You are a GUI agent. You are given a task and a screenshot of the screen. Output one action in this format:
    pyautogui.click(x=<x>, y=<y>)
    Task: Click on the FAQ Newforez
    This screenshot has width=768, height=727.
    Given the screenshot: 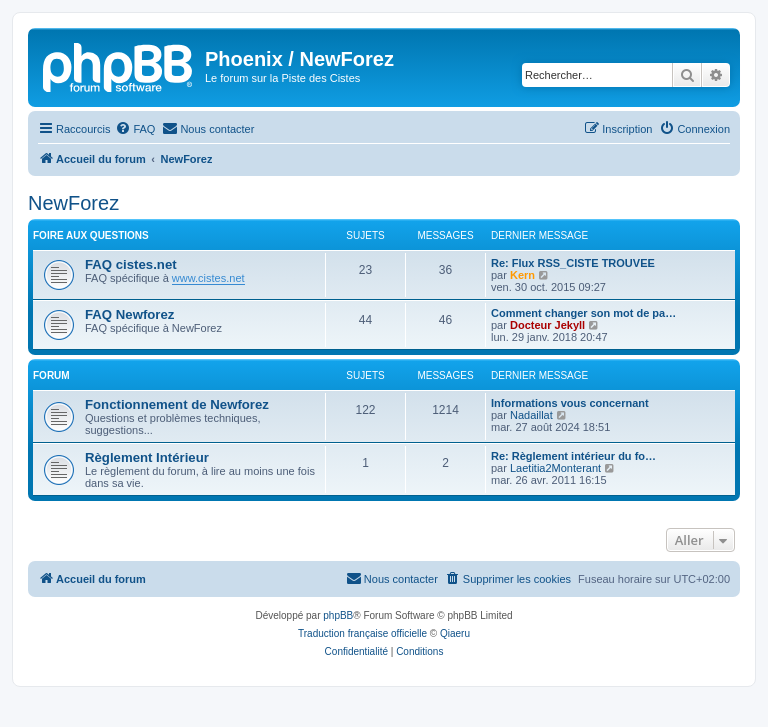 What is the action you would take?
    pyautogui.click(x=129, y=314)
    